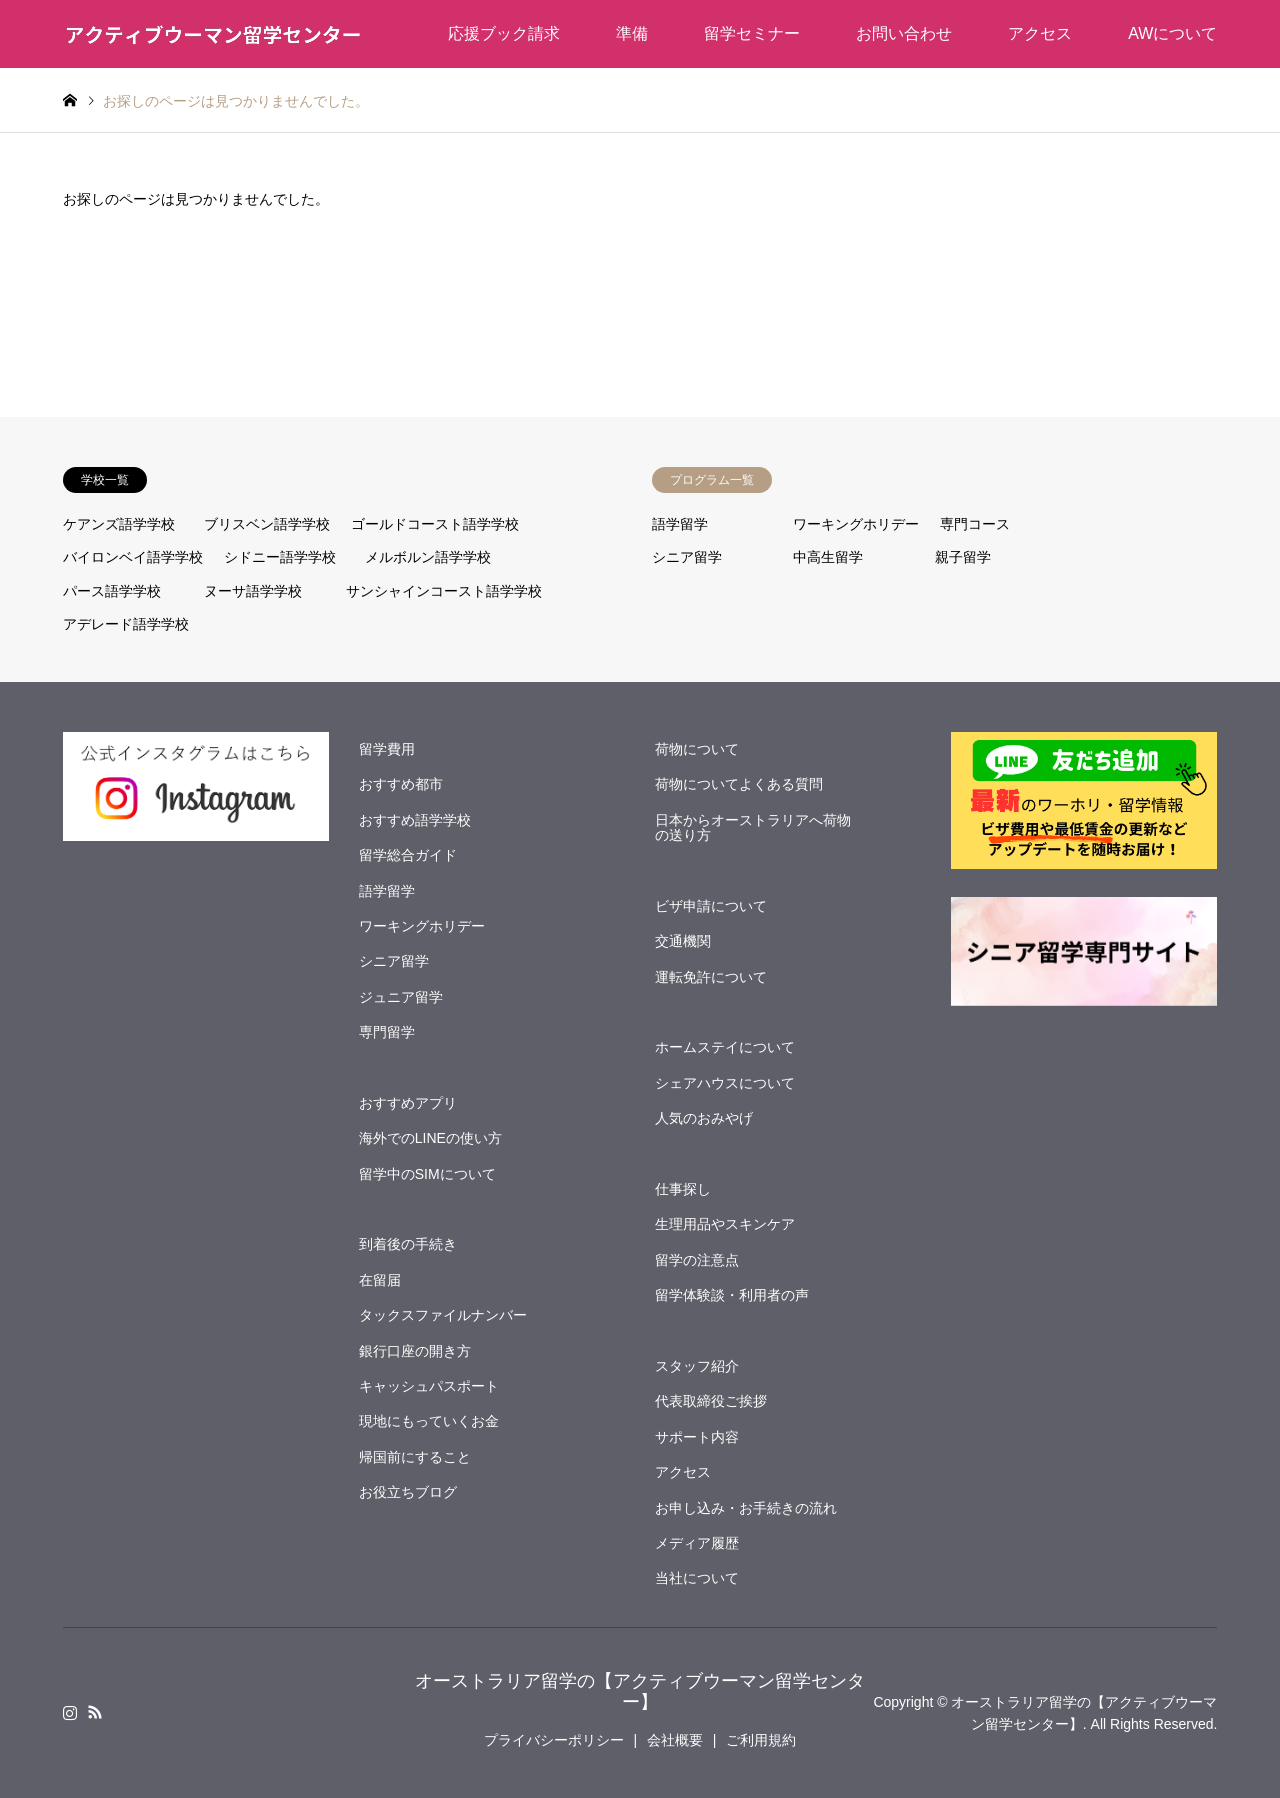  I want to click on 中高生留学, so click(828, 557).